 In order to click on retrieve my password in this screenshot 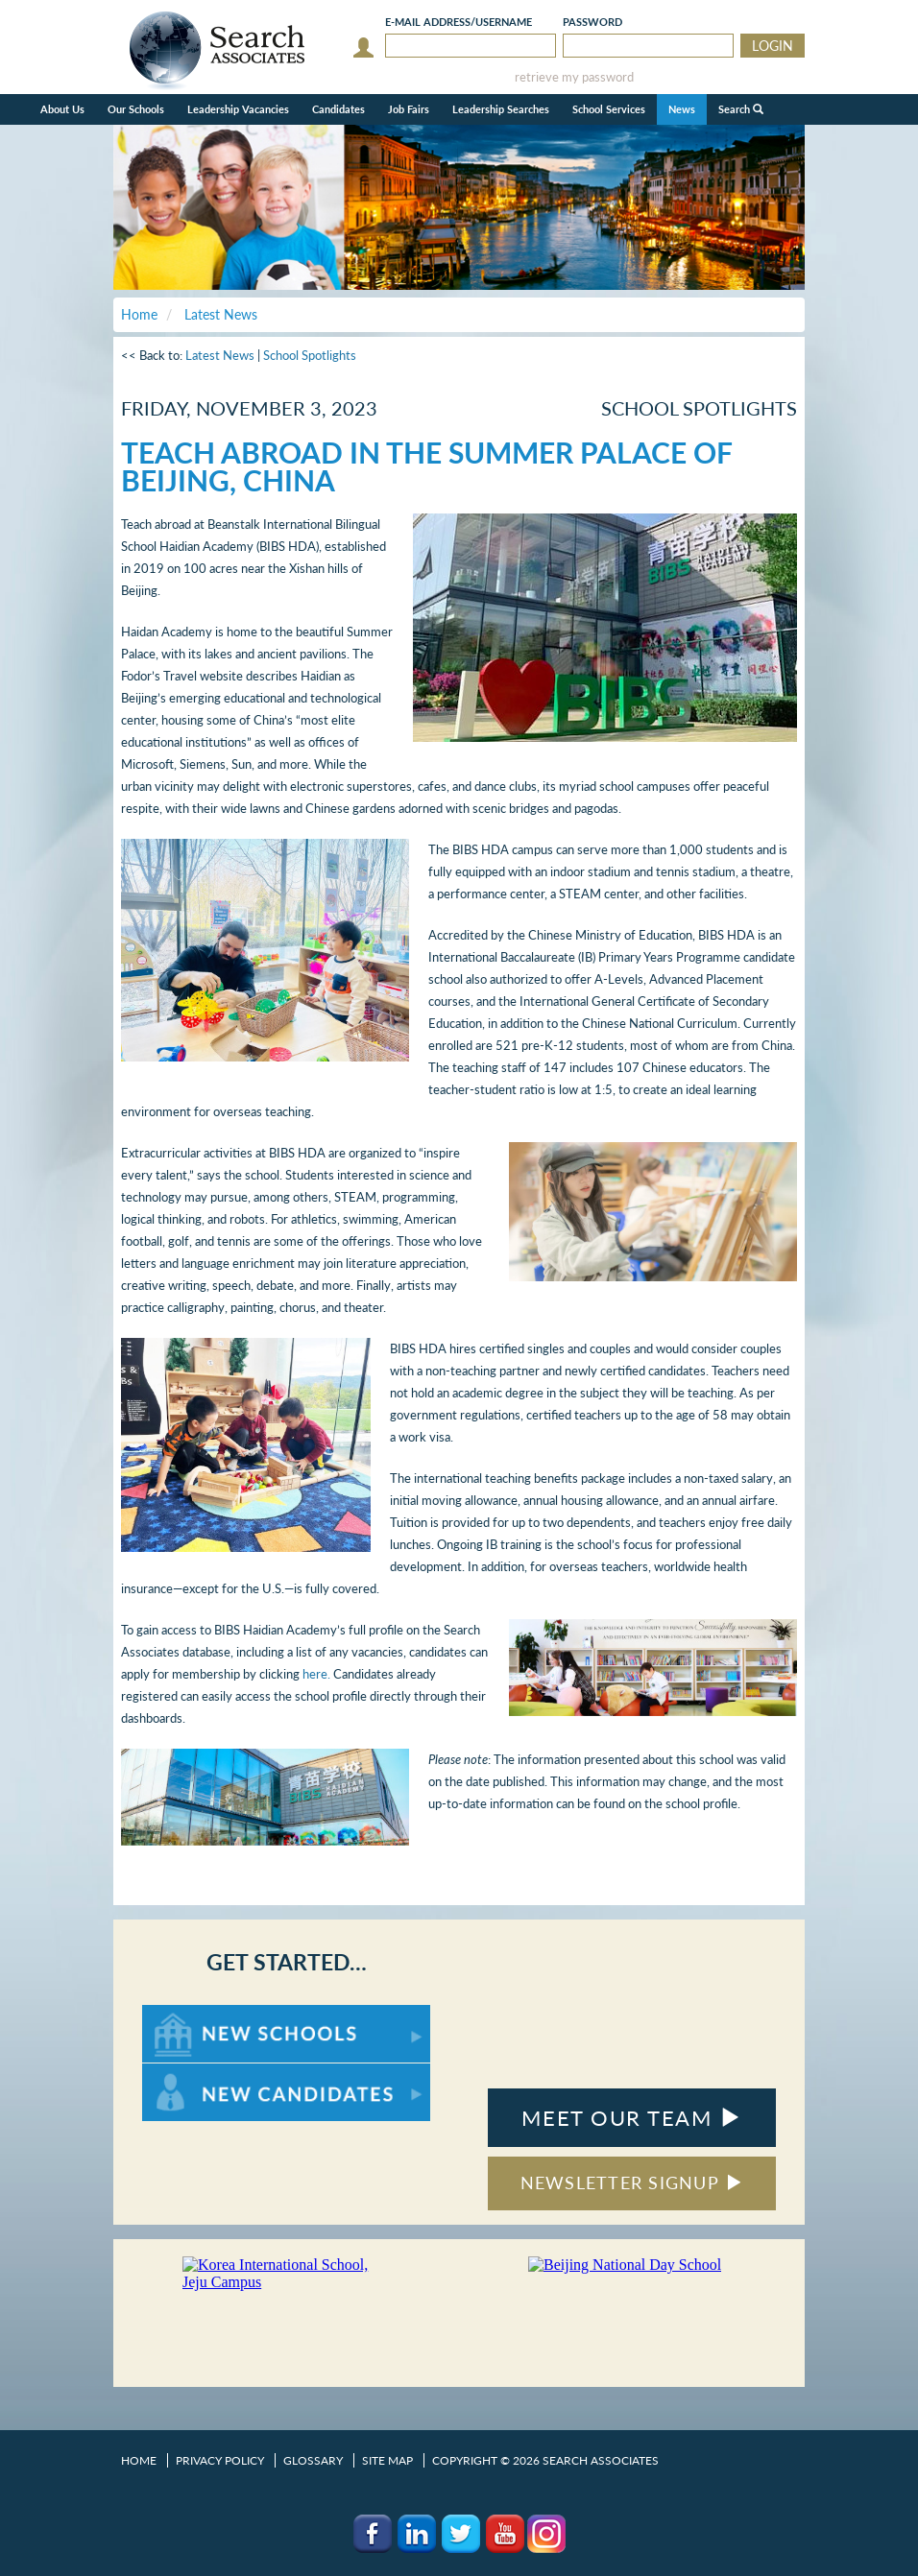, I will do `click(574, 77)`.